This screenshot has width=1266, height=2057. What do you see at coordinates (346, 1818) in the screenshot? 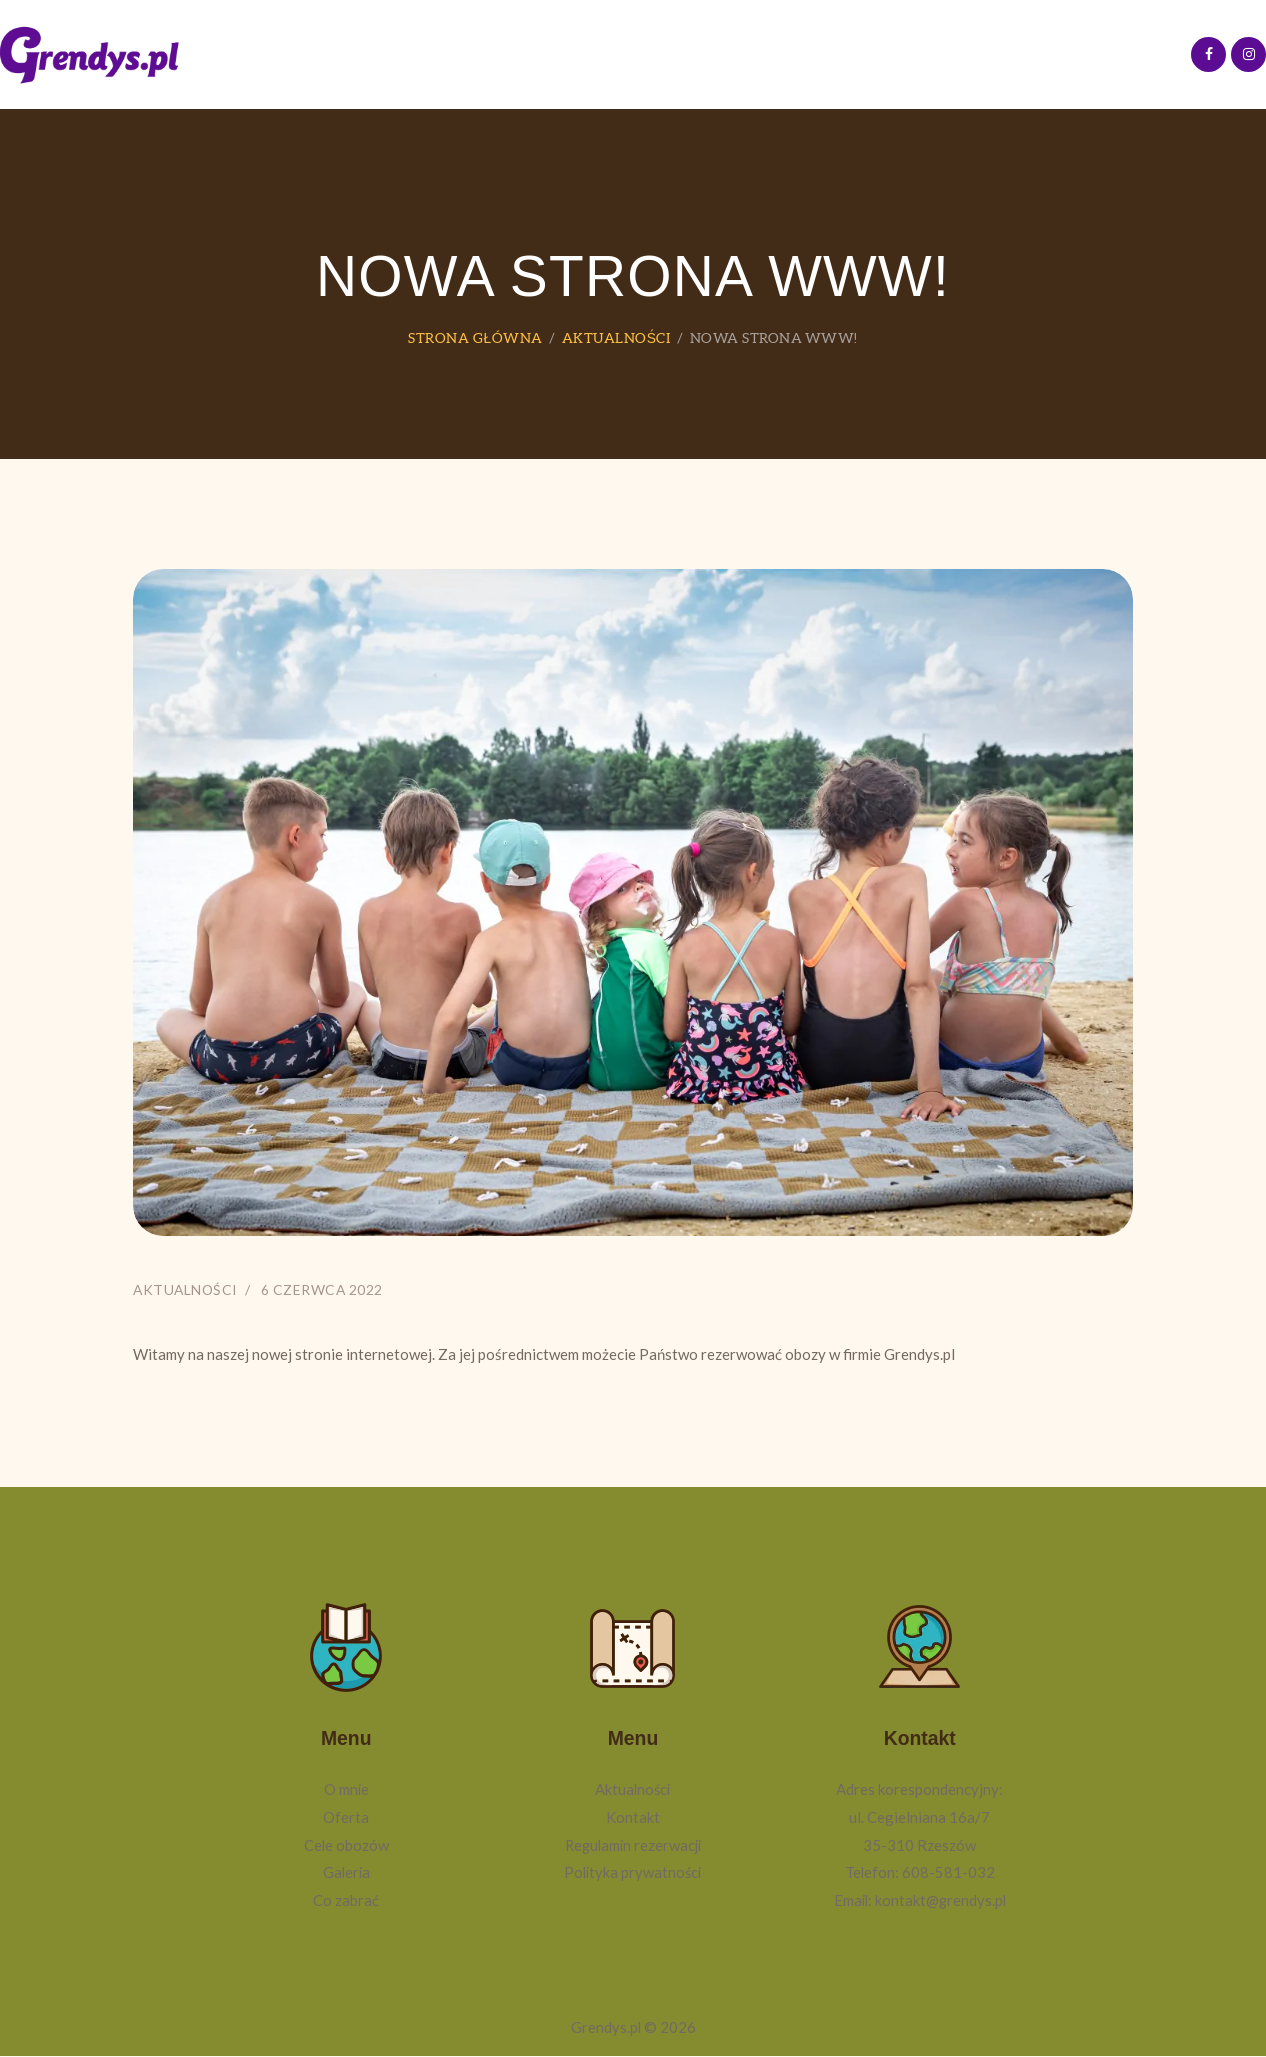
I see `Oferta` at bounding box center [346, 1818].